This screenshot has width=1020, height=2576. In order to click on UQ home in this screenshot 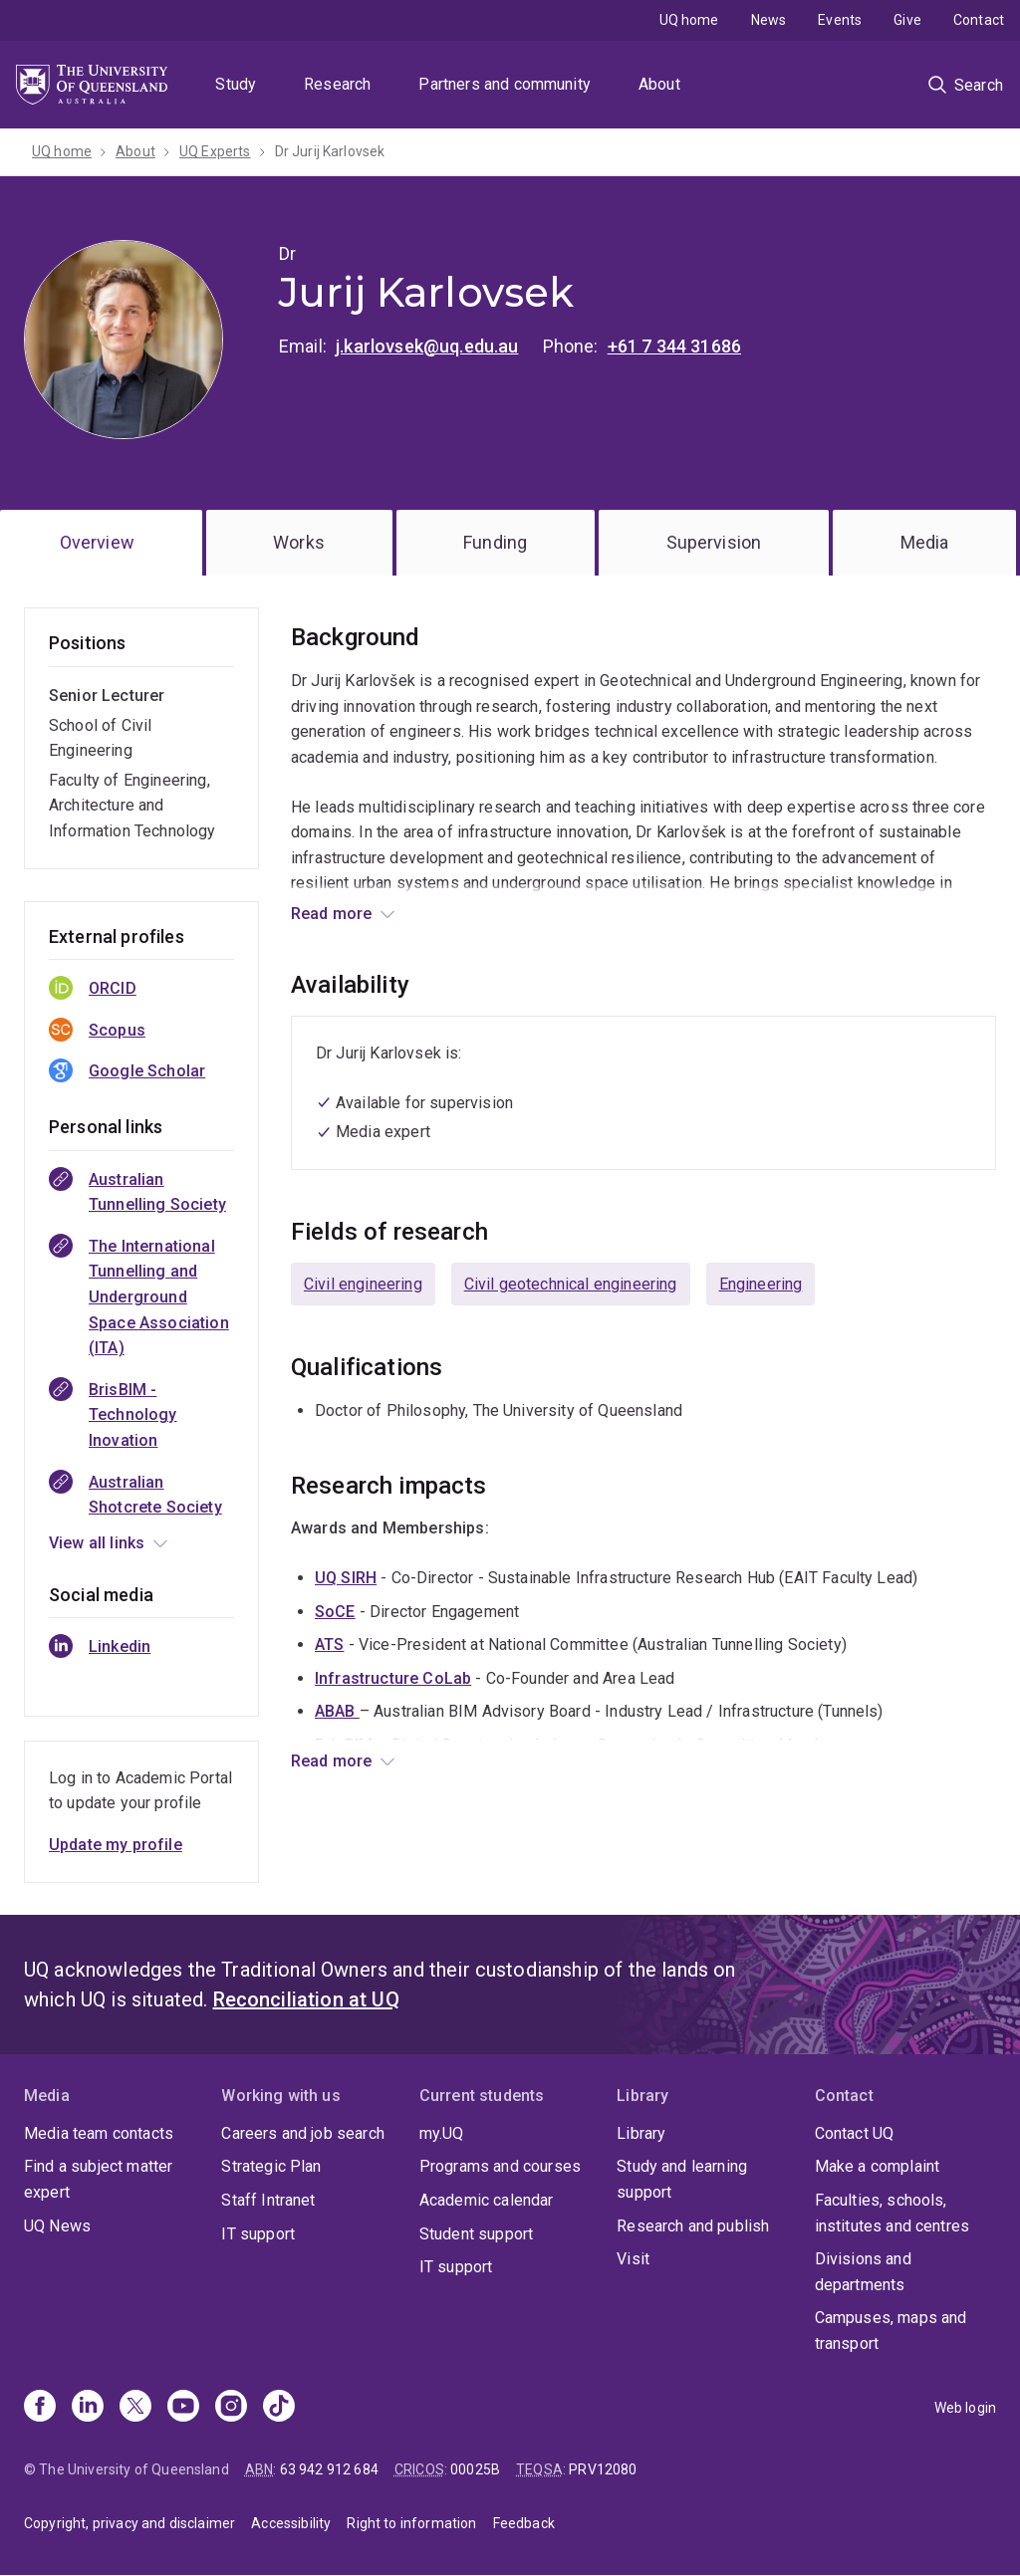, I will do `click(689, 20)`.